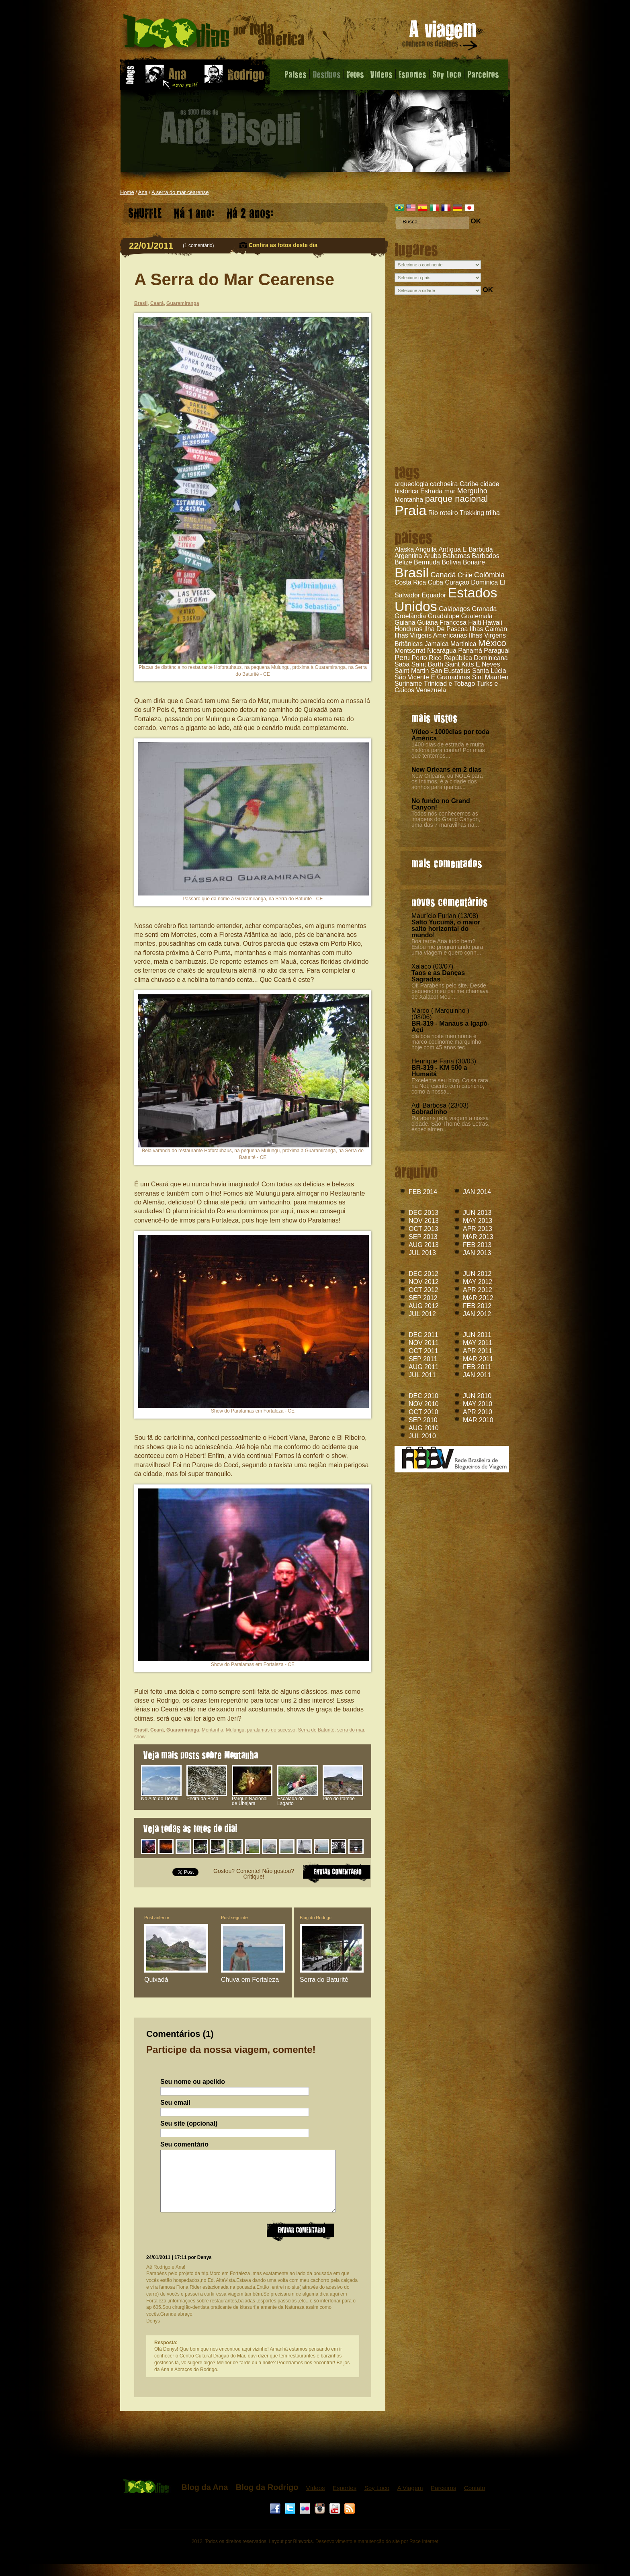 This screenshot has height=2576, width=630. What do you see at coordinates (441, 650) in the screenshot?
I see `Nicarágua` at bounding box center [441, 650].